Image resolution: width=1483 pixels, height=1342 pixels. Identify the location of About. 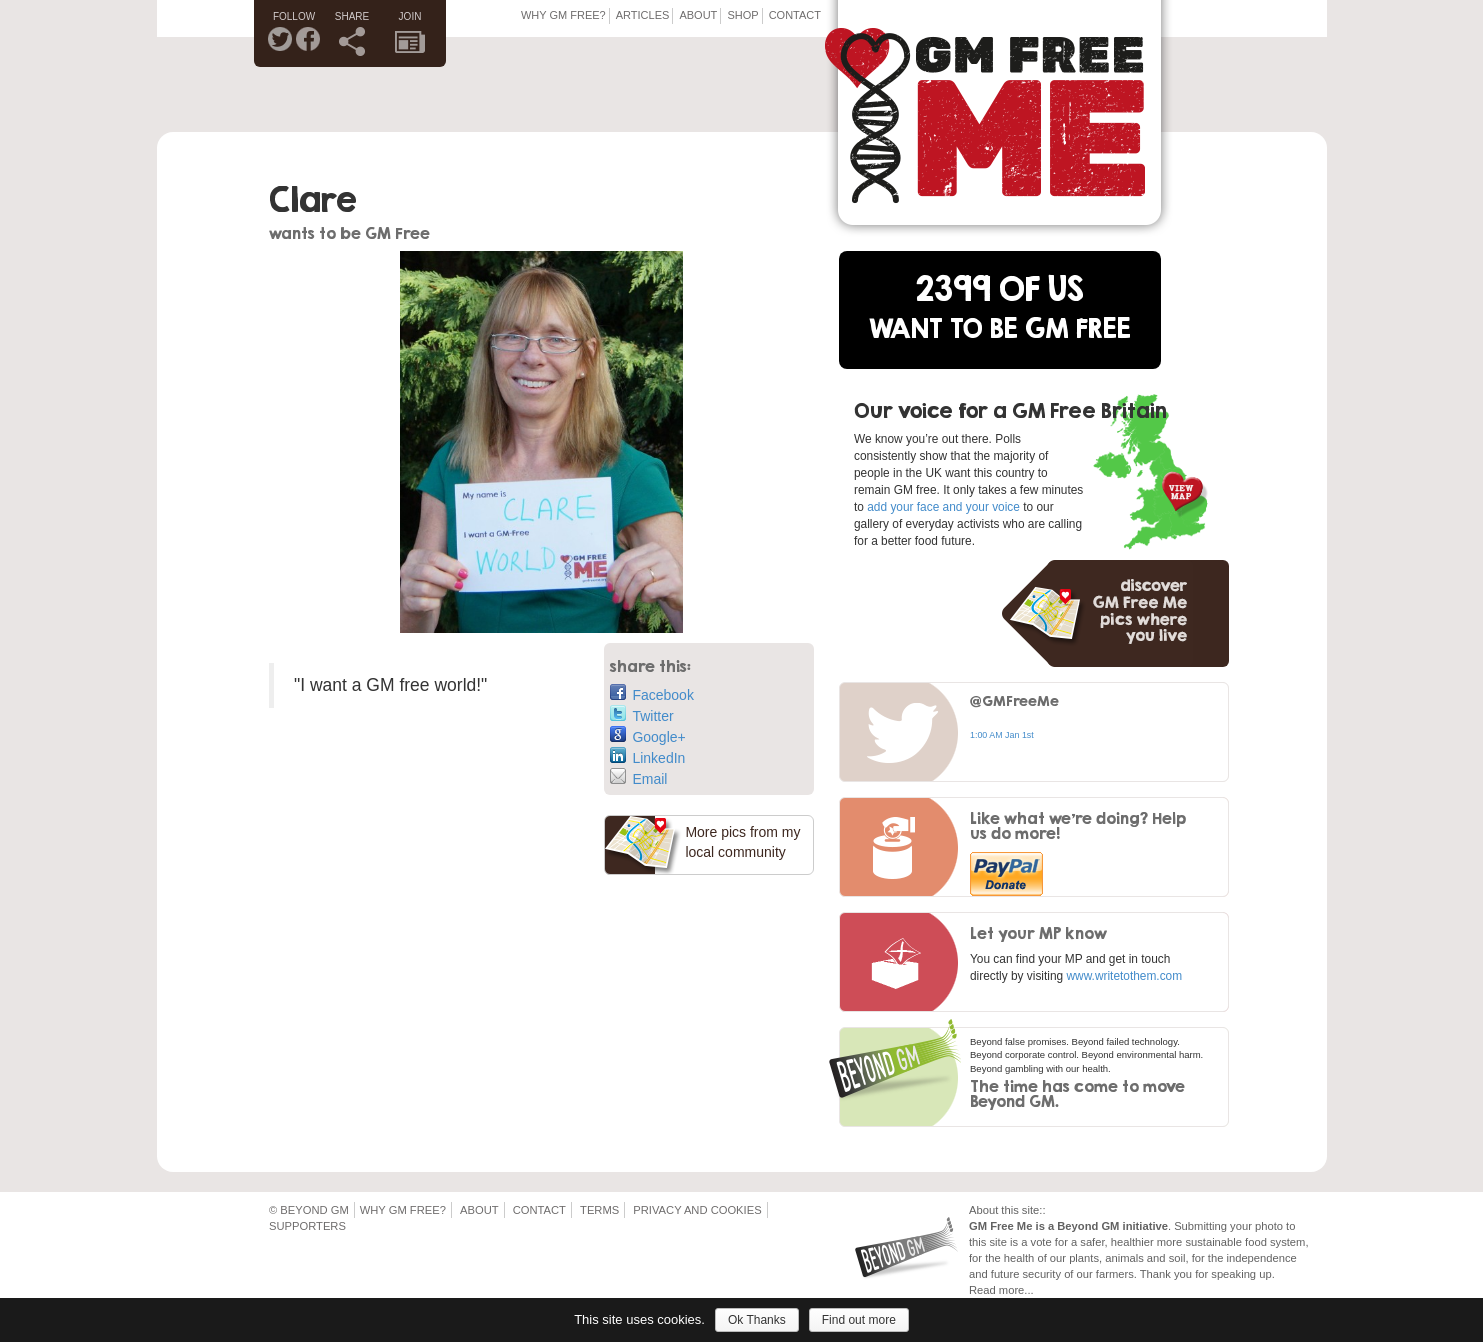
(698, 15).